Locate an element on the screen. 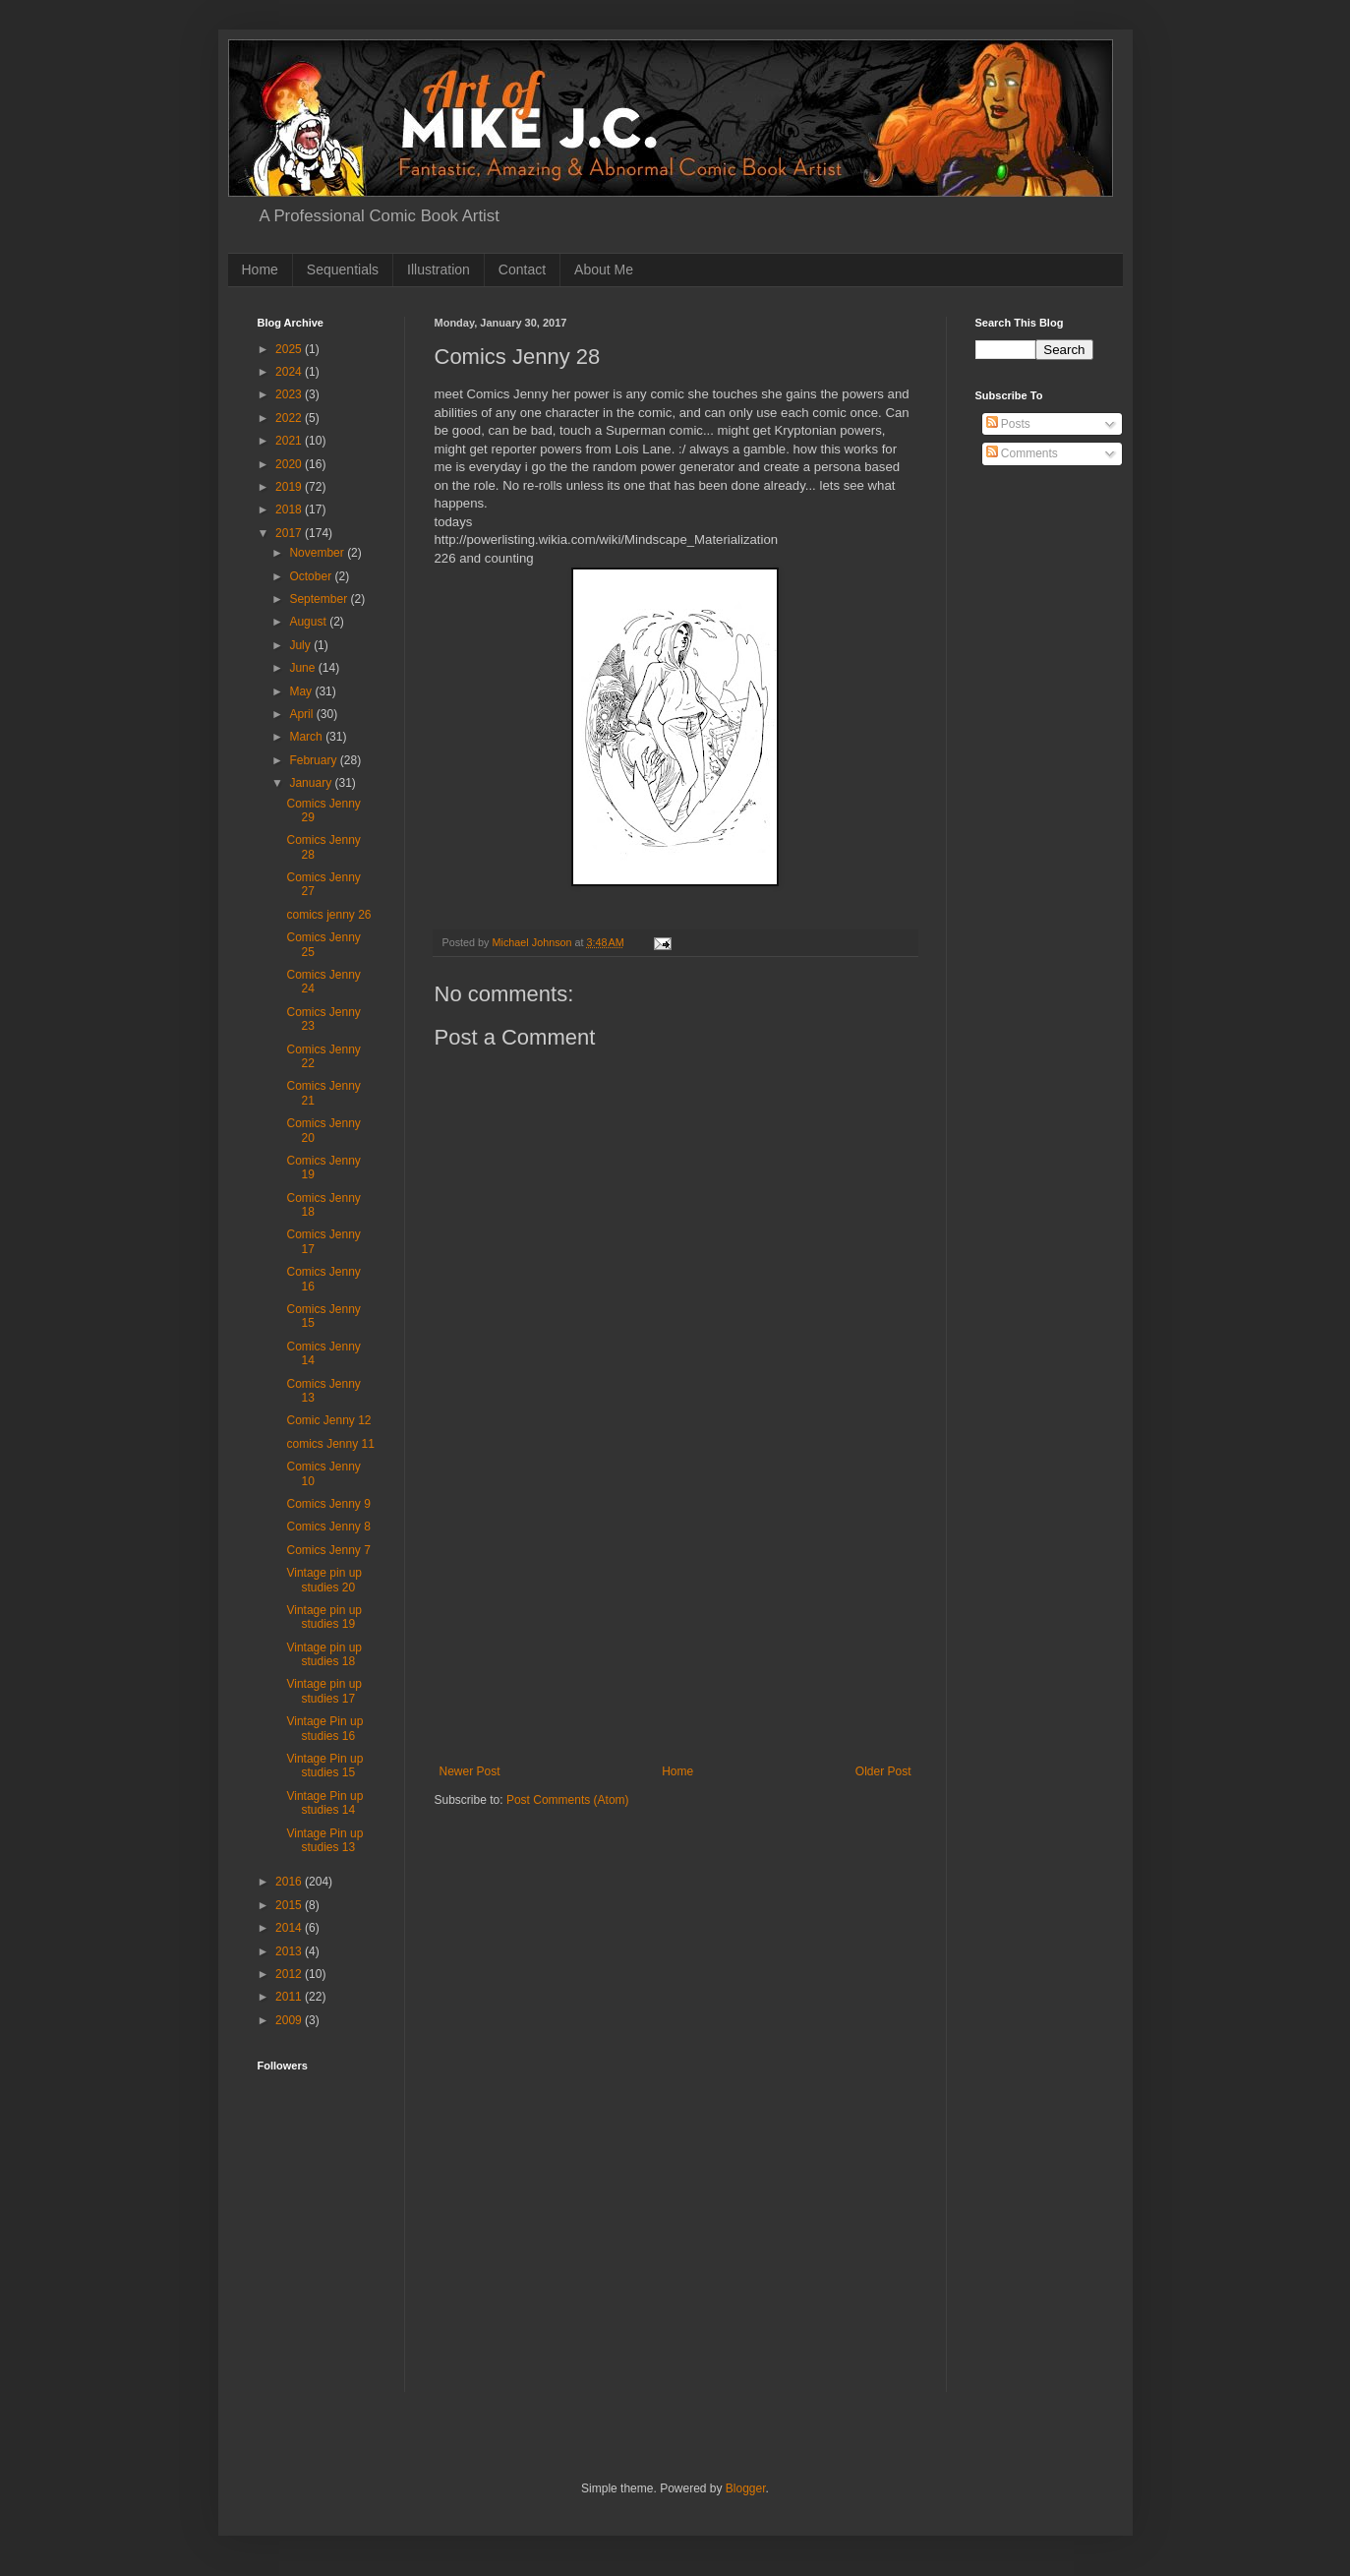 The height and width of the screenshot is (2576, 1350). February is located at coordinates (314, 760).